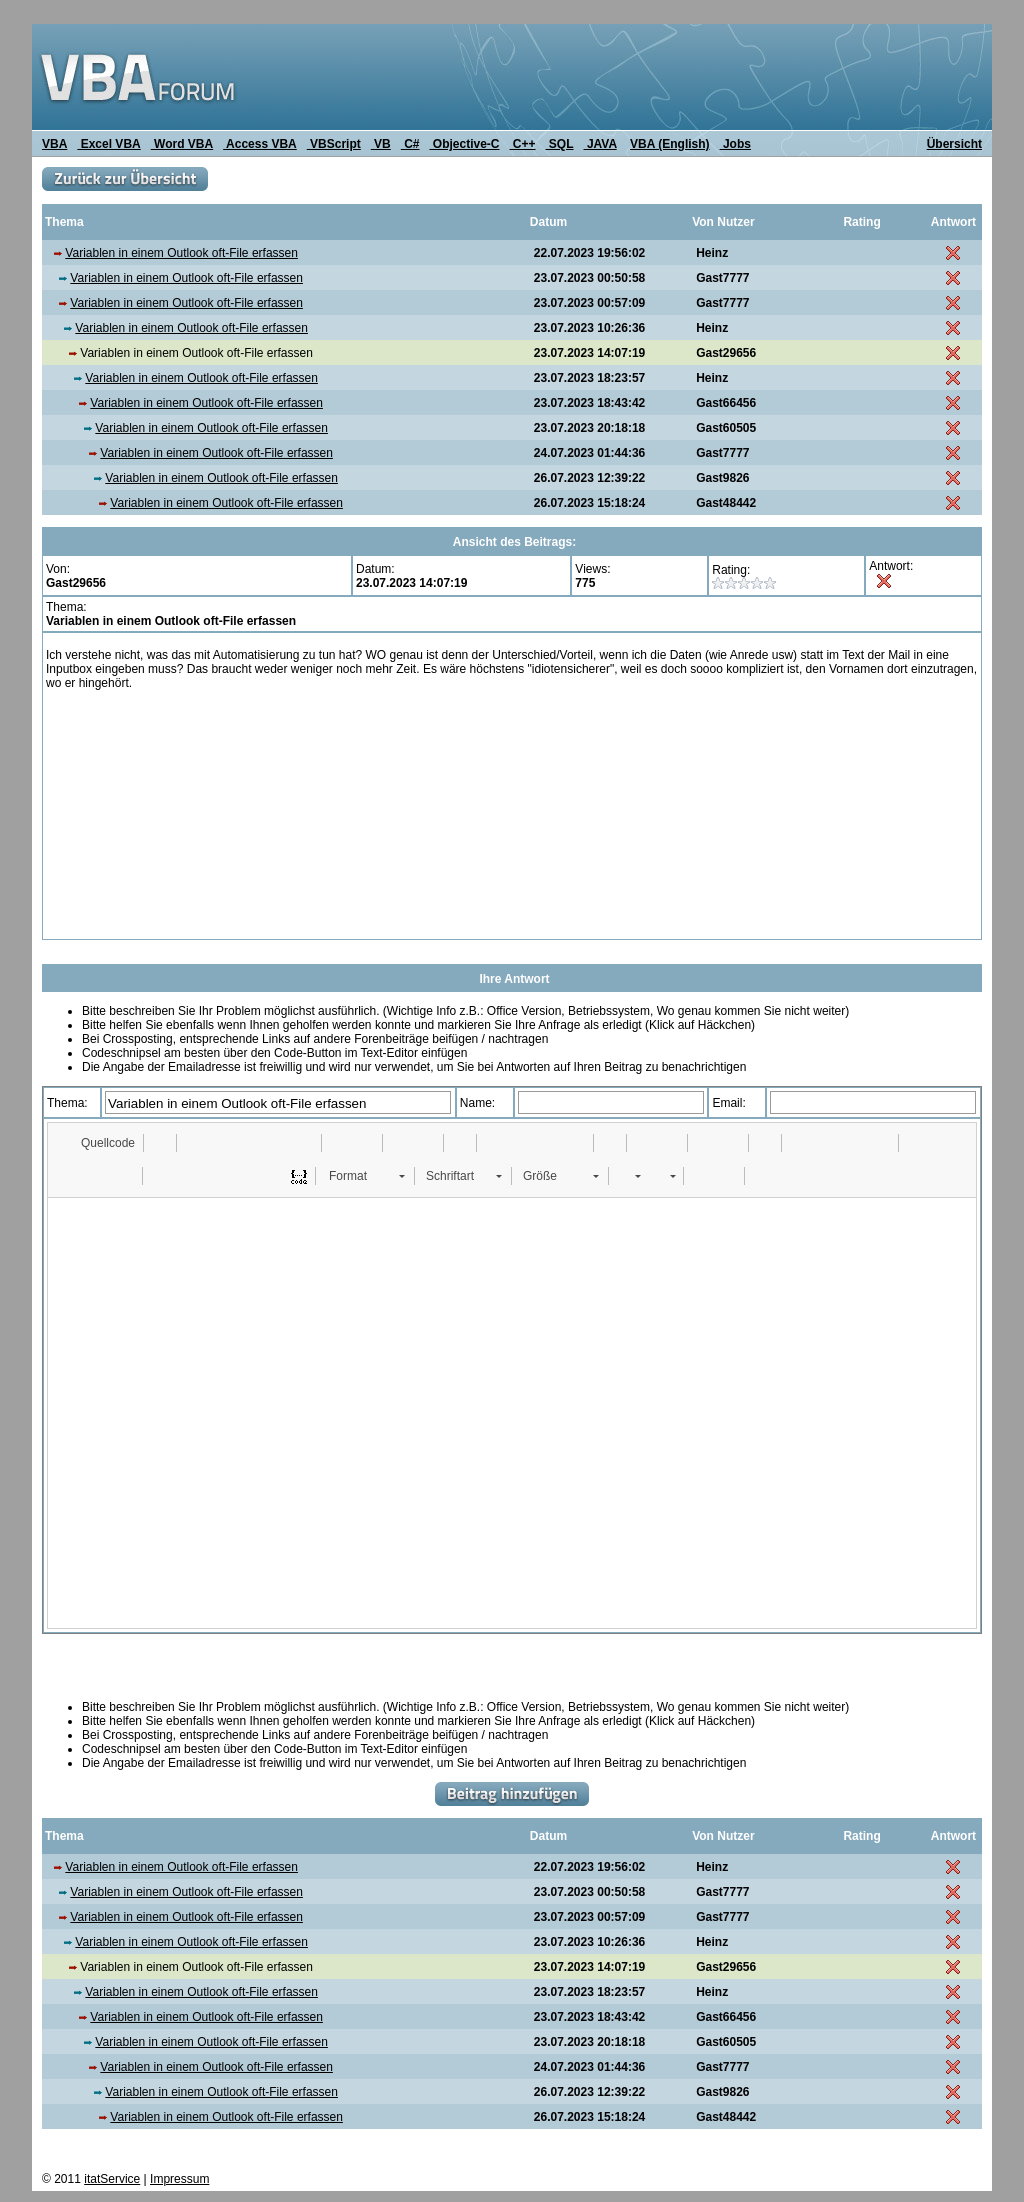 The height and width of the screenshot is (2202, 1024). Describe the element at coordinates (112, 2179) in the screenshot. I see `itatService` at that location.